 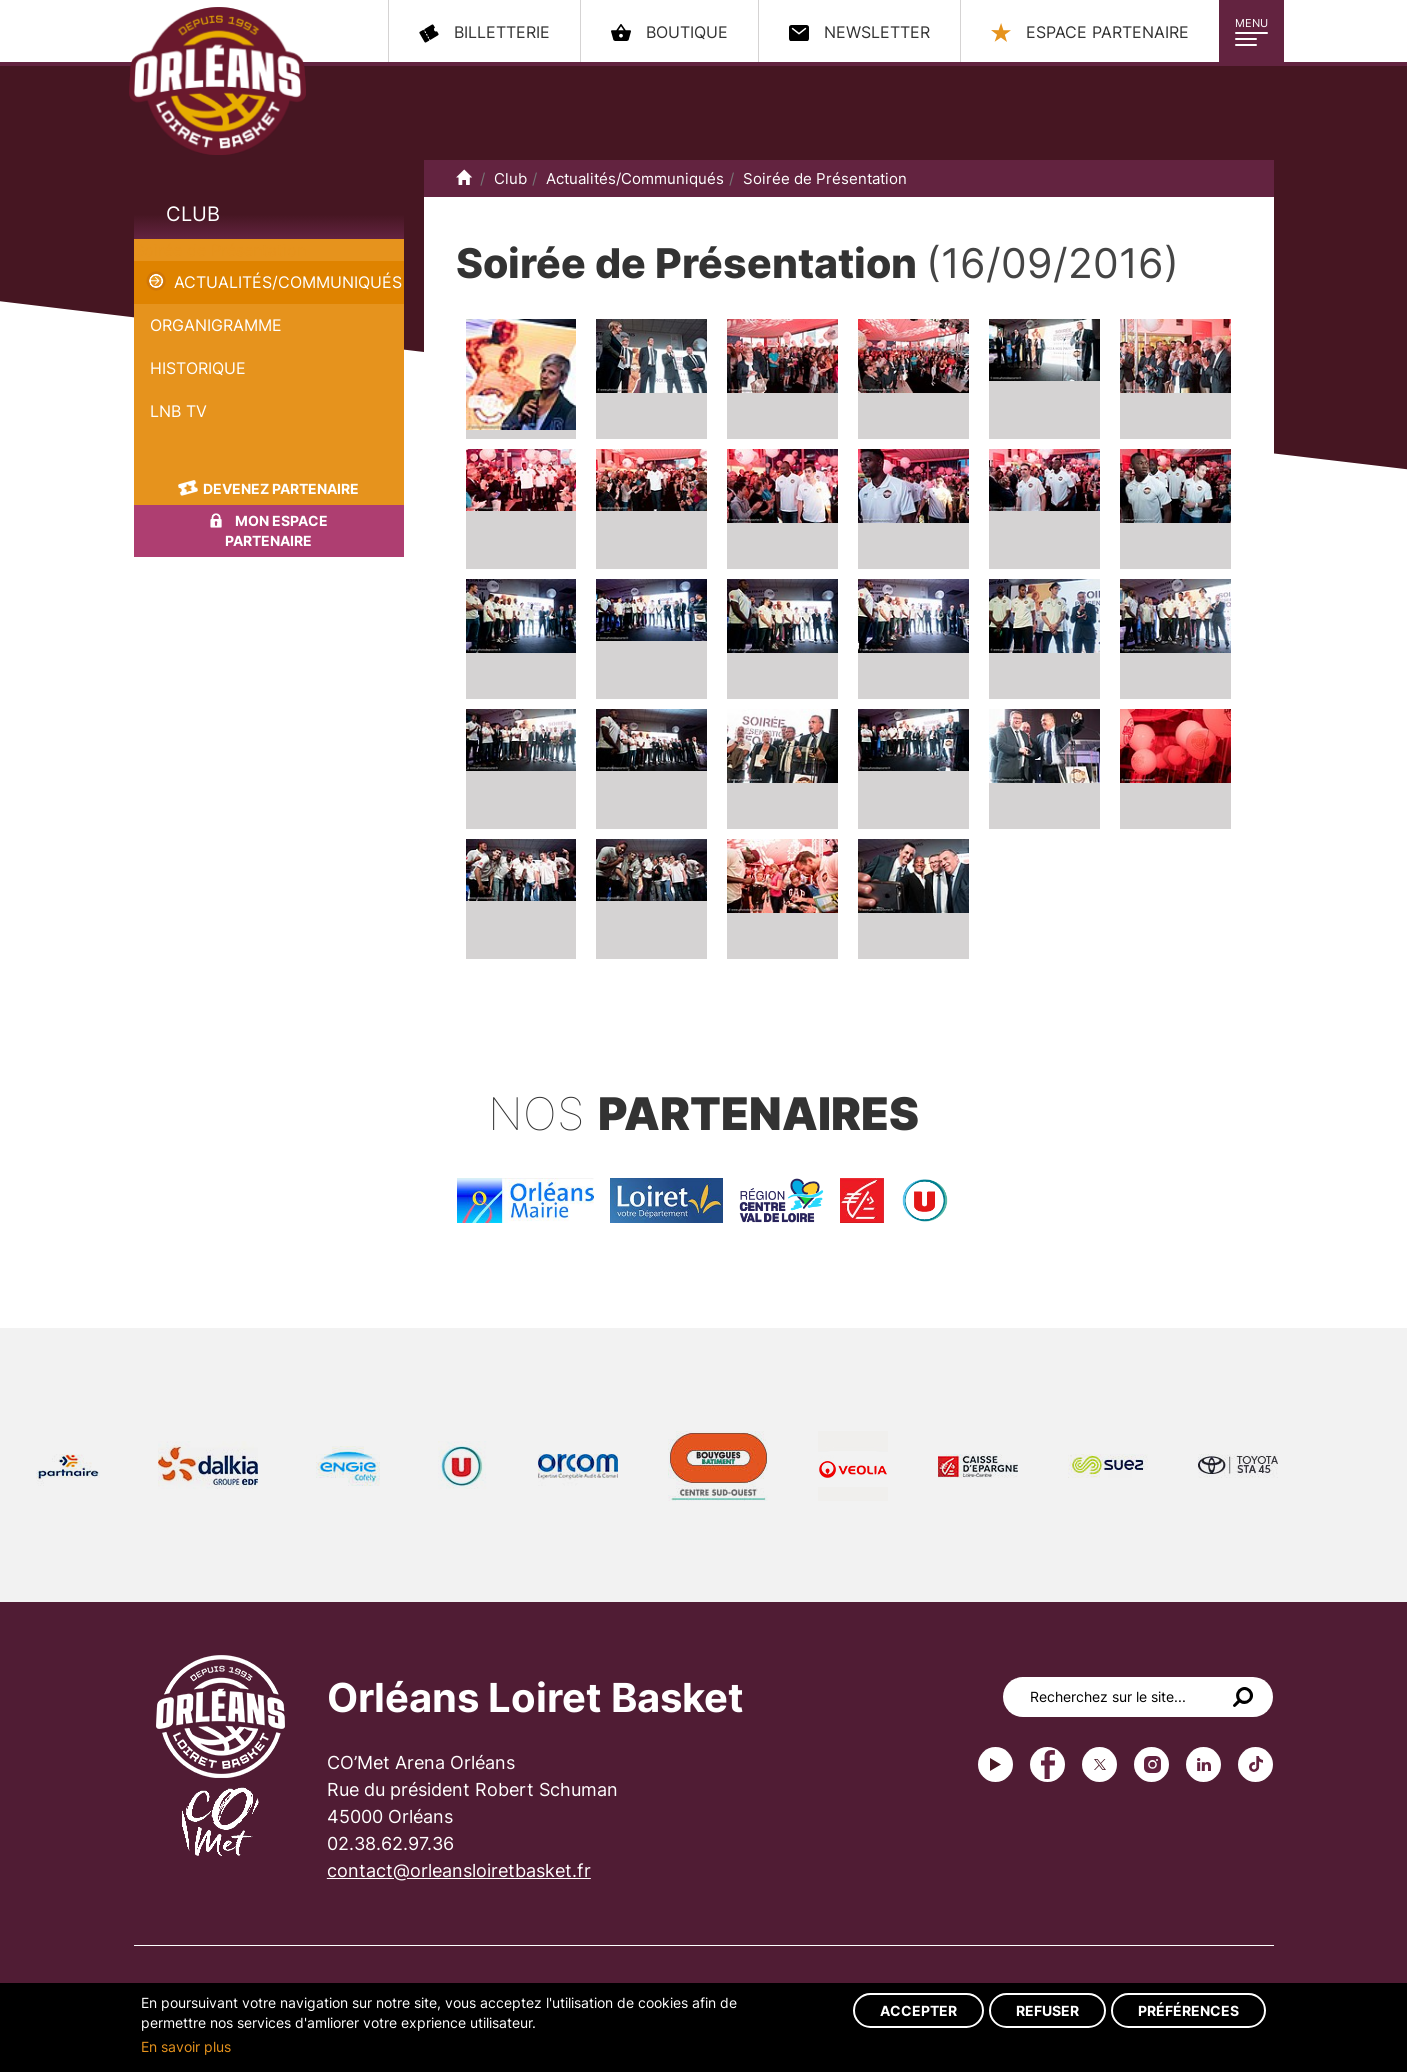 I want to click on Refuser, so click(x=1047, y=2010).